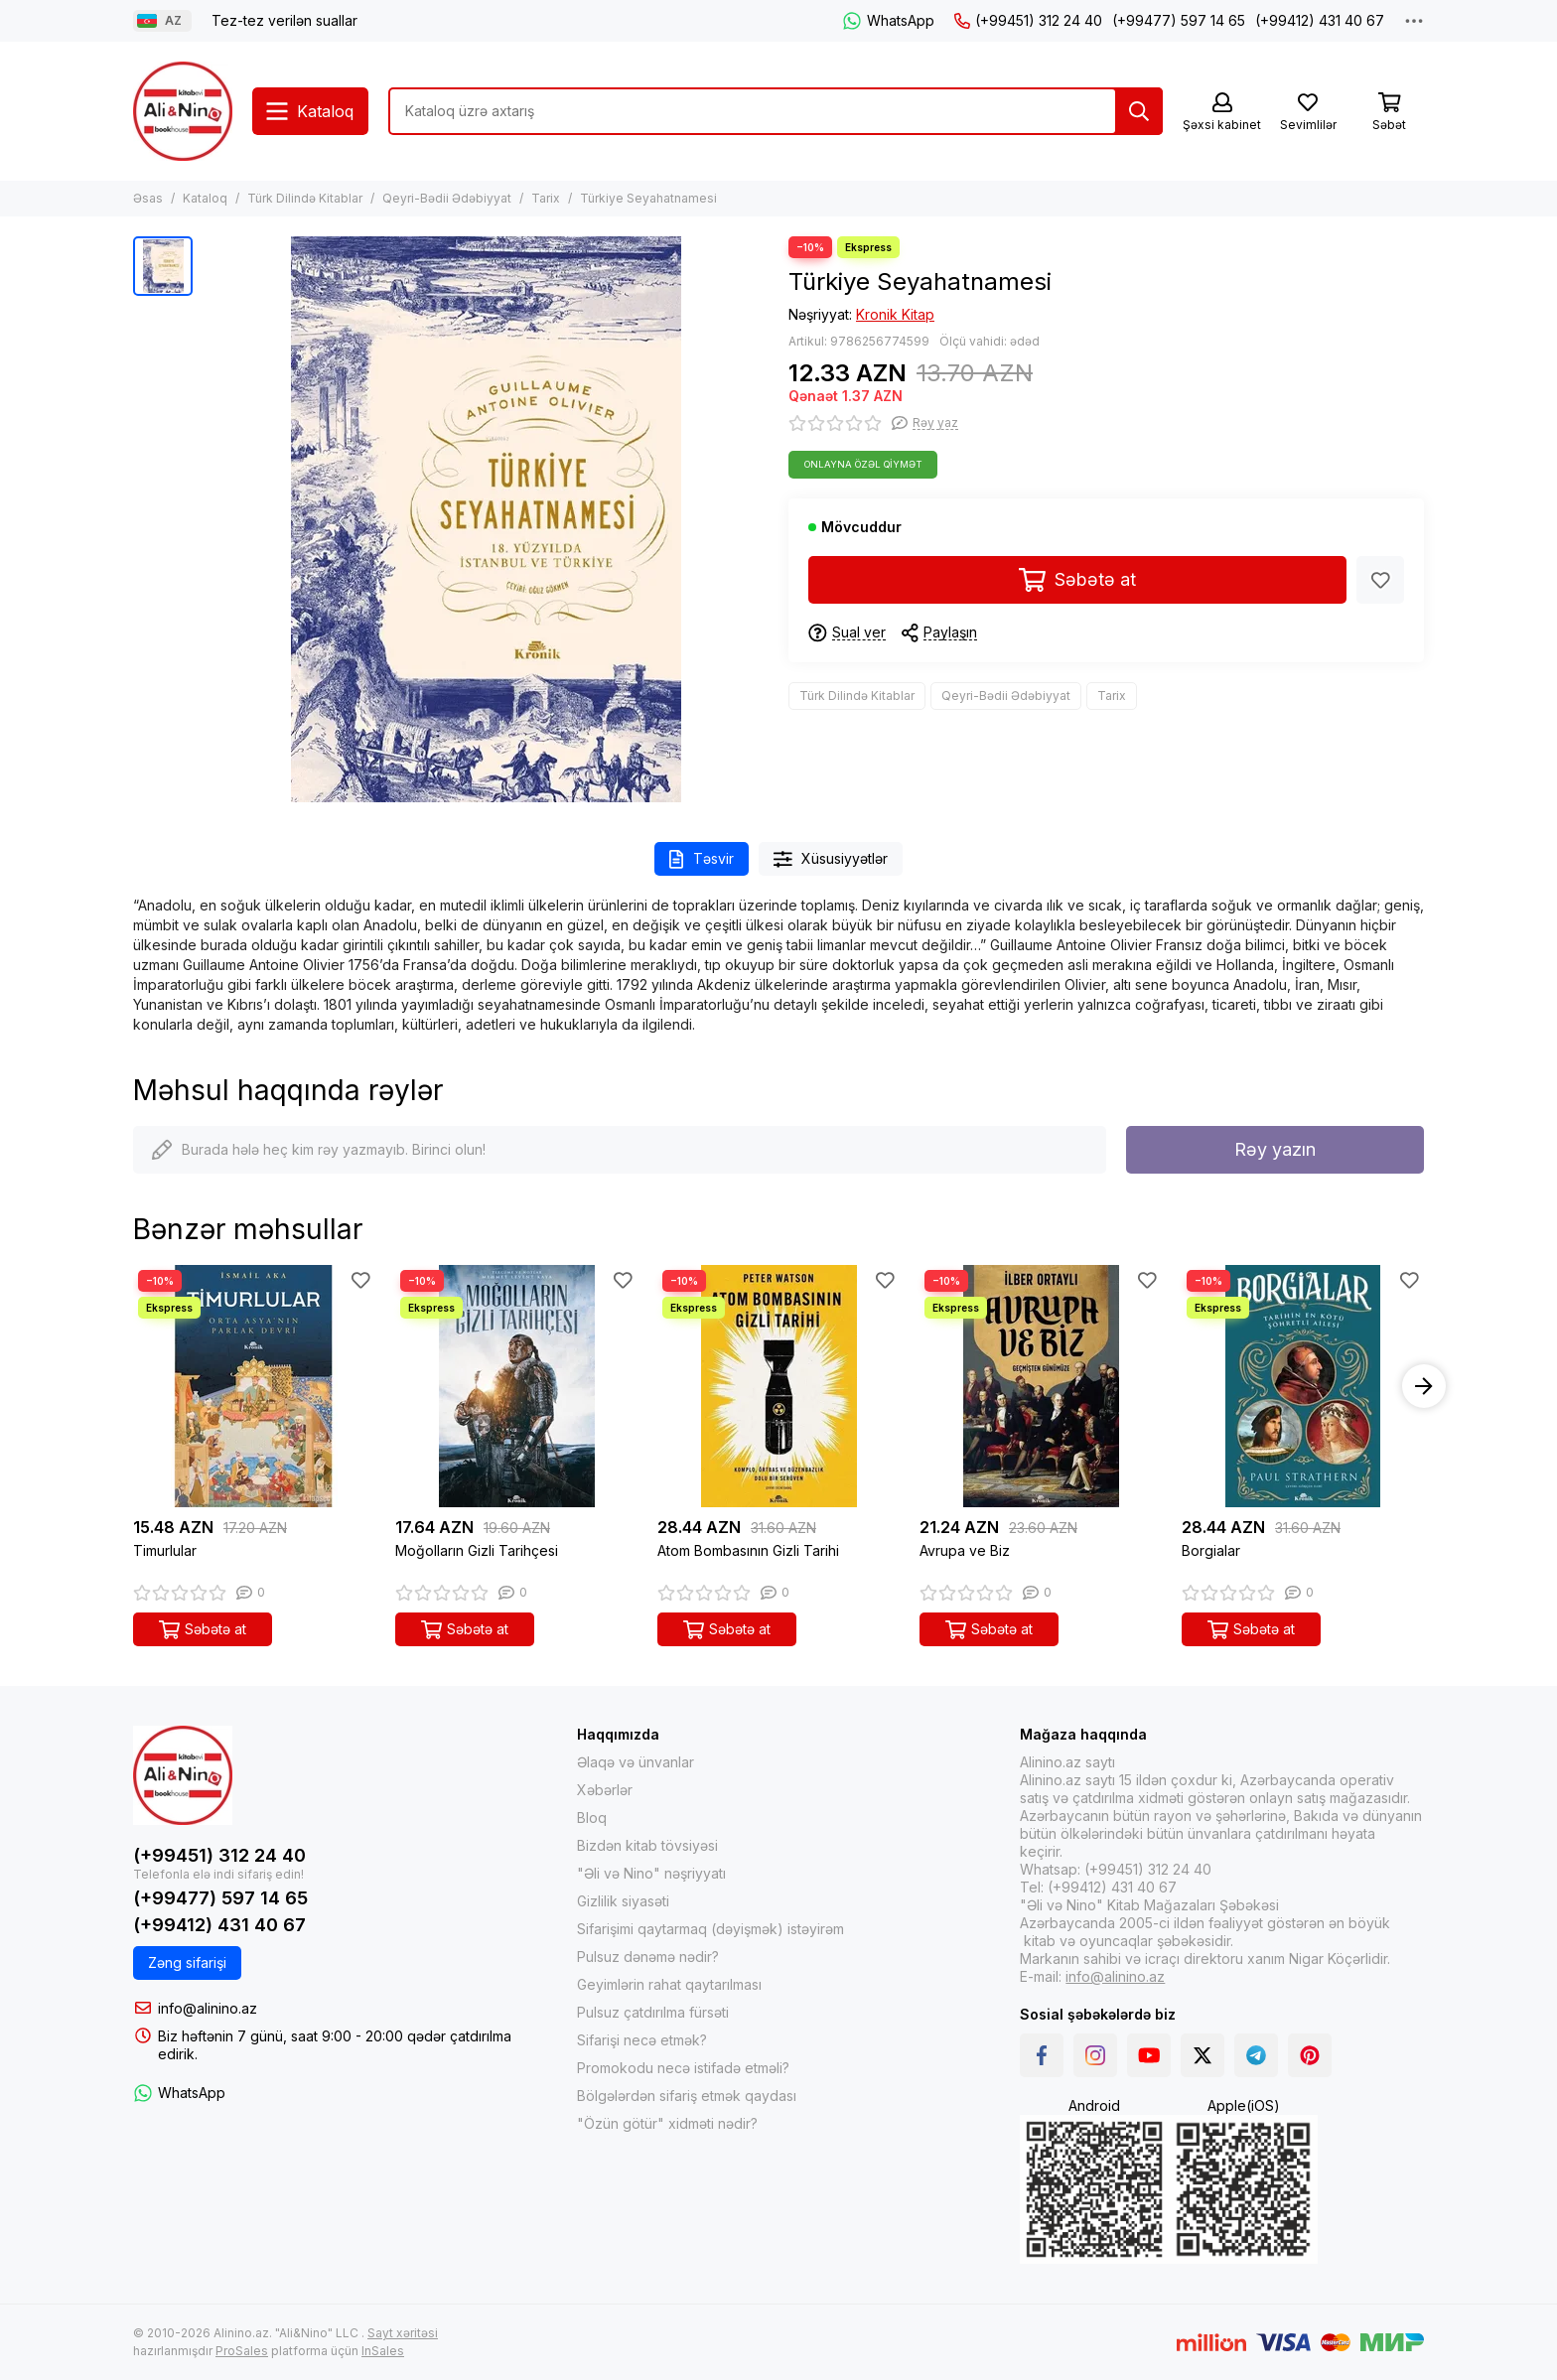  I want to click on [Borgialar], so click(1303, 1386).